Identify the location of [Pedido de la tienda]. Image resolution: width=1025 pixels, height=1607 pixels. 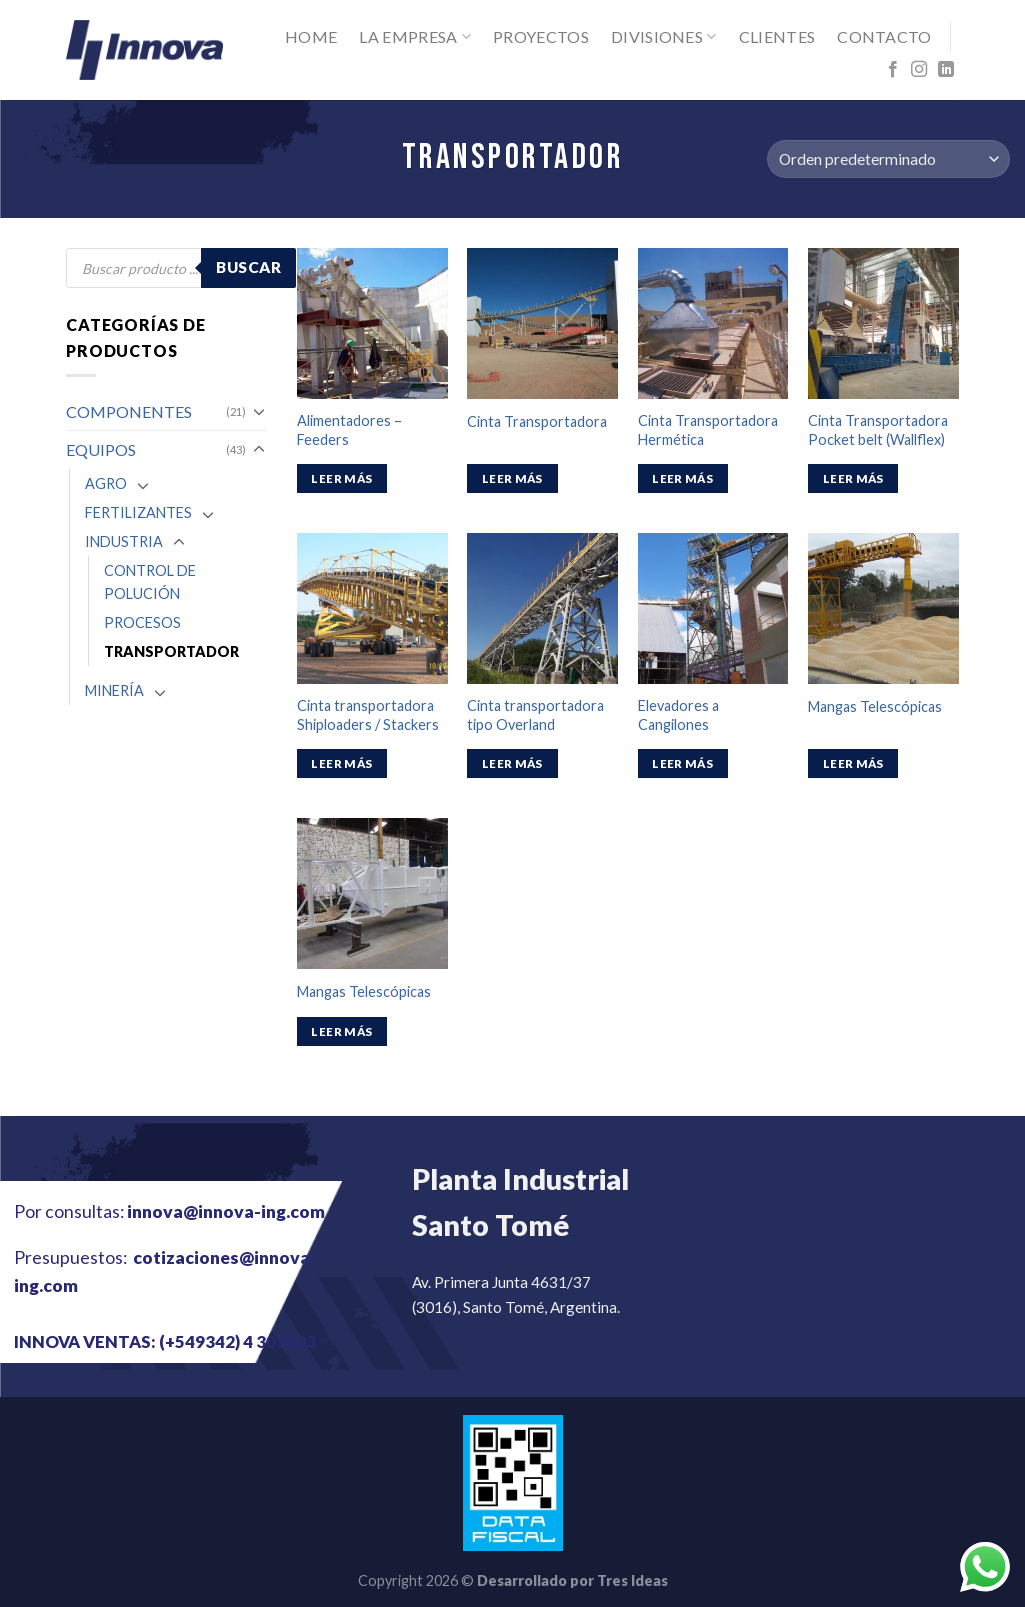
(888, 159).